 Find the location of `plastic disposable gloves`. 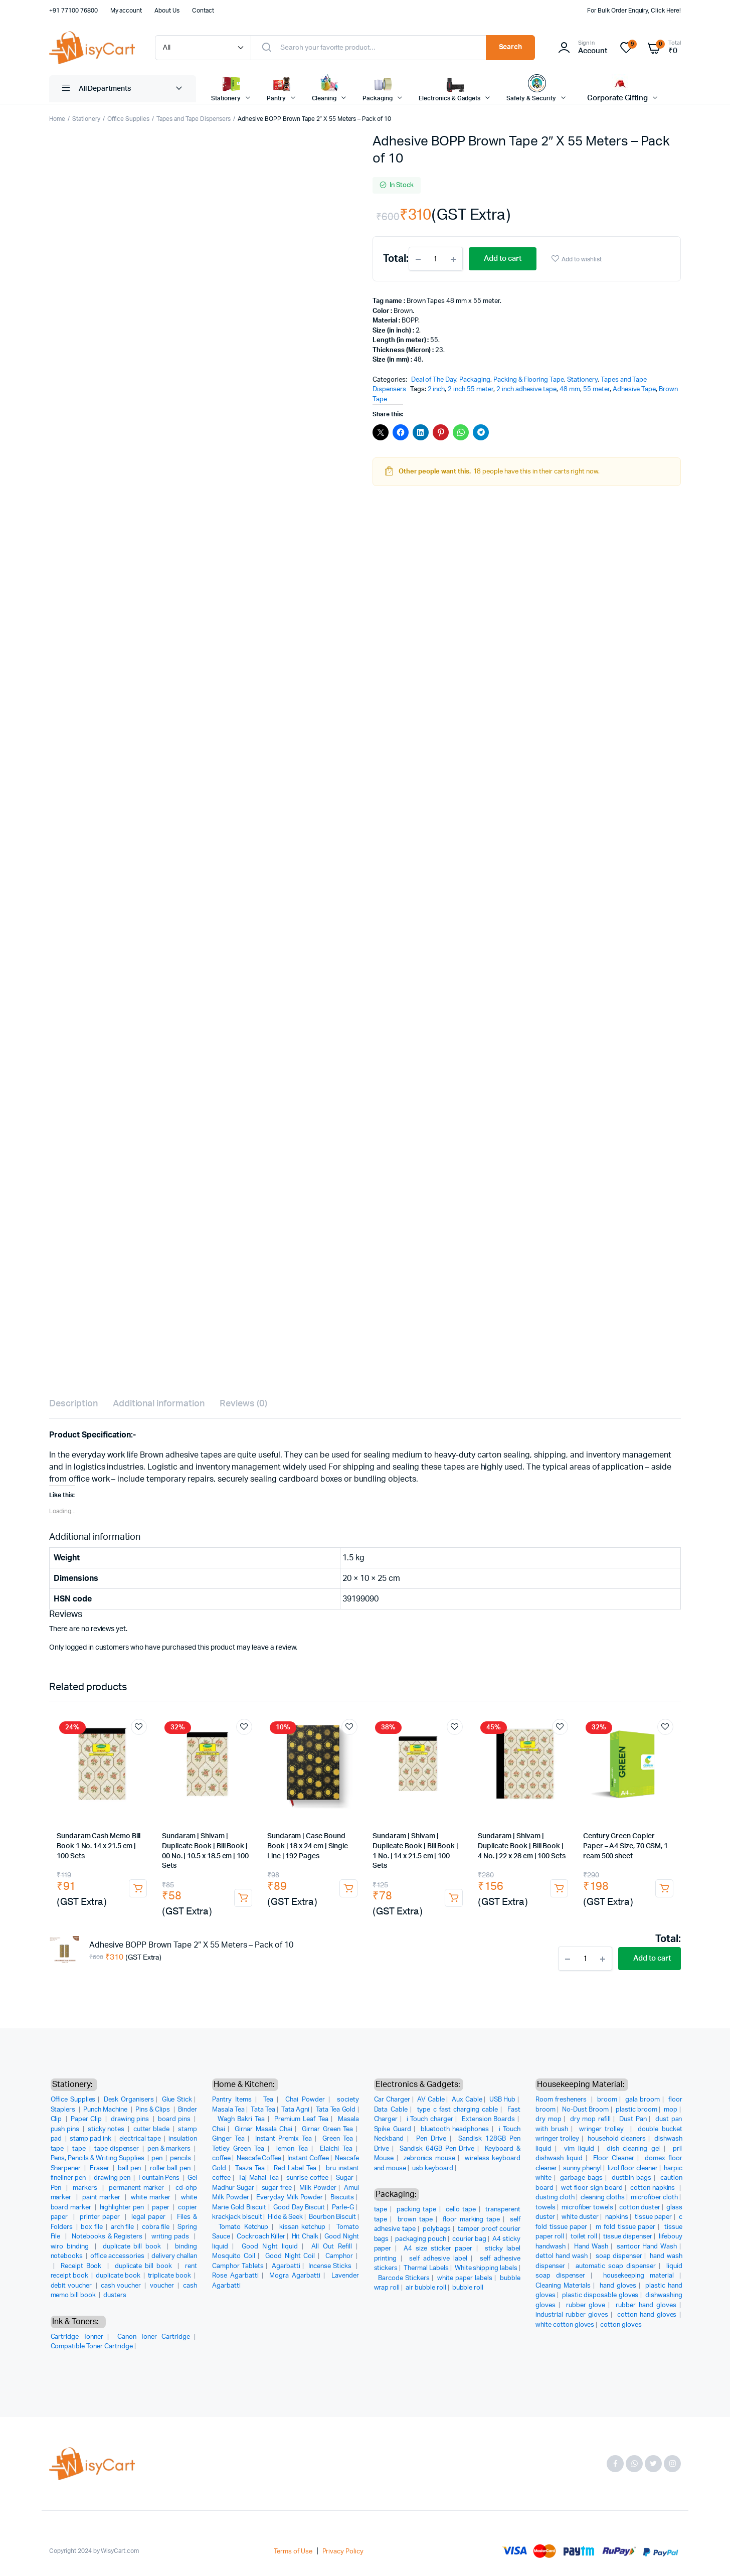

plastic disposable gloves is located at coordinates (600, 2295).